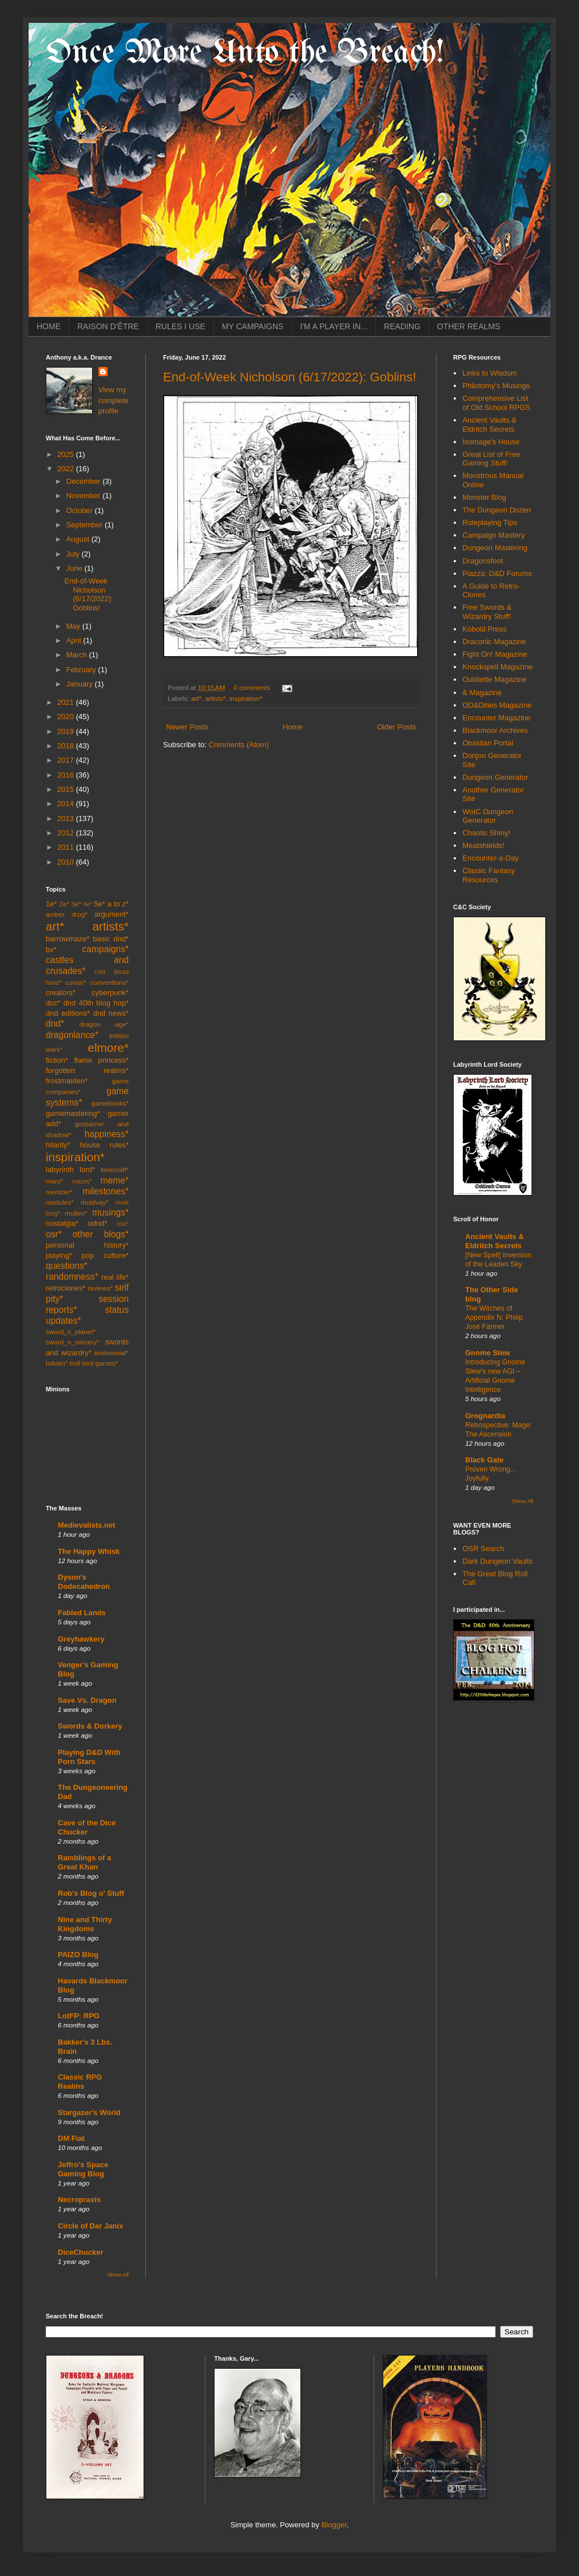 Image resolution: width=579 pixels, height=2576 pixels. I want to click on flame princess*, so click(101, 1060).